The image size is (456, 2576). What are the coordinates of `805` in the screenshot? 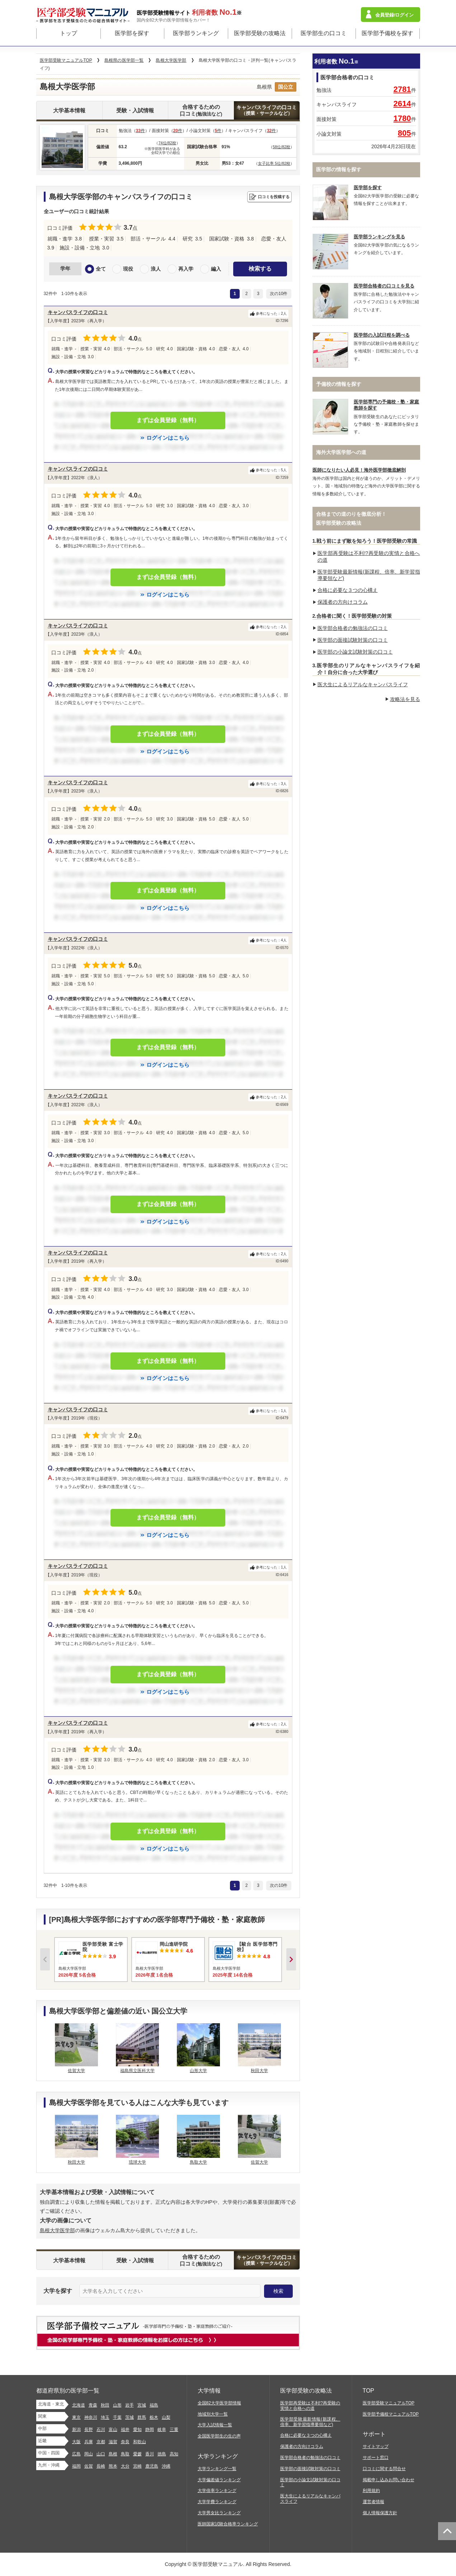 It's located at (404, 132).